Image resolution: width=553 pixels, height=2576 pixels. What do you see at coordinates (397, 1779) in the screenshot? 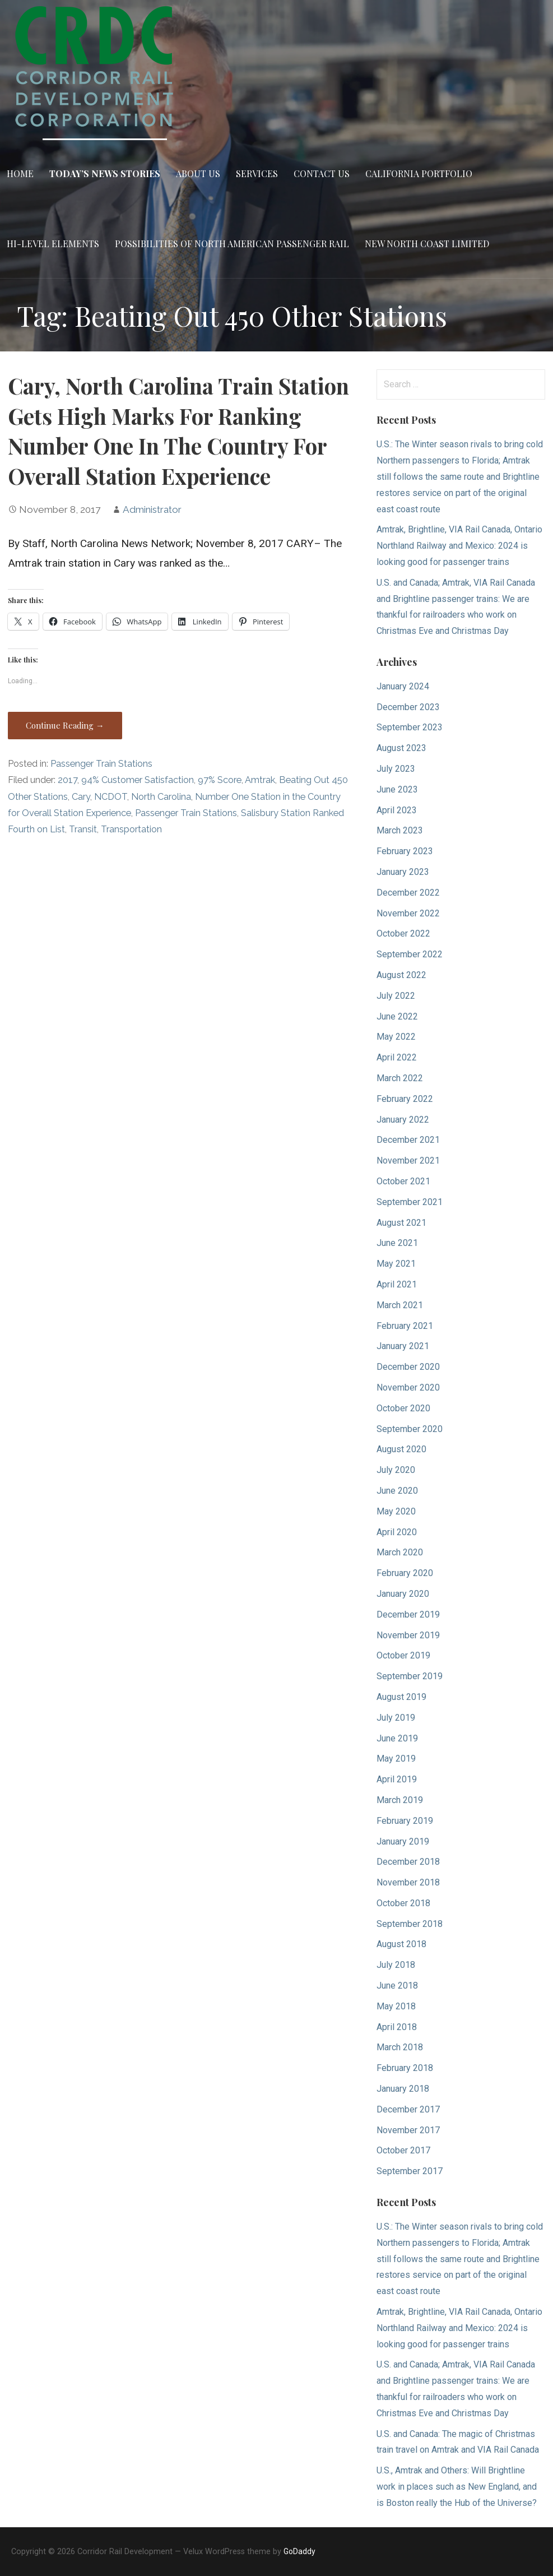
I see `April 2019` at bounding box center [397, 1779].